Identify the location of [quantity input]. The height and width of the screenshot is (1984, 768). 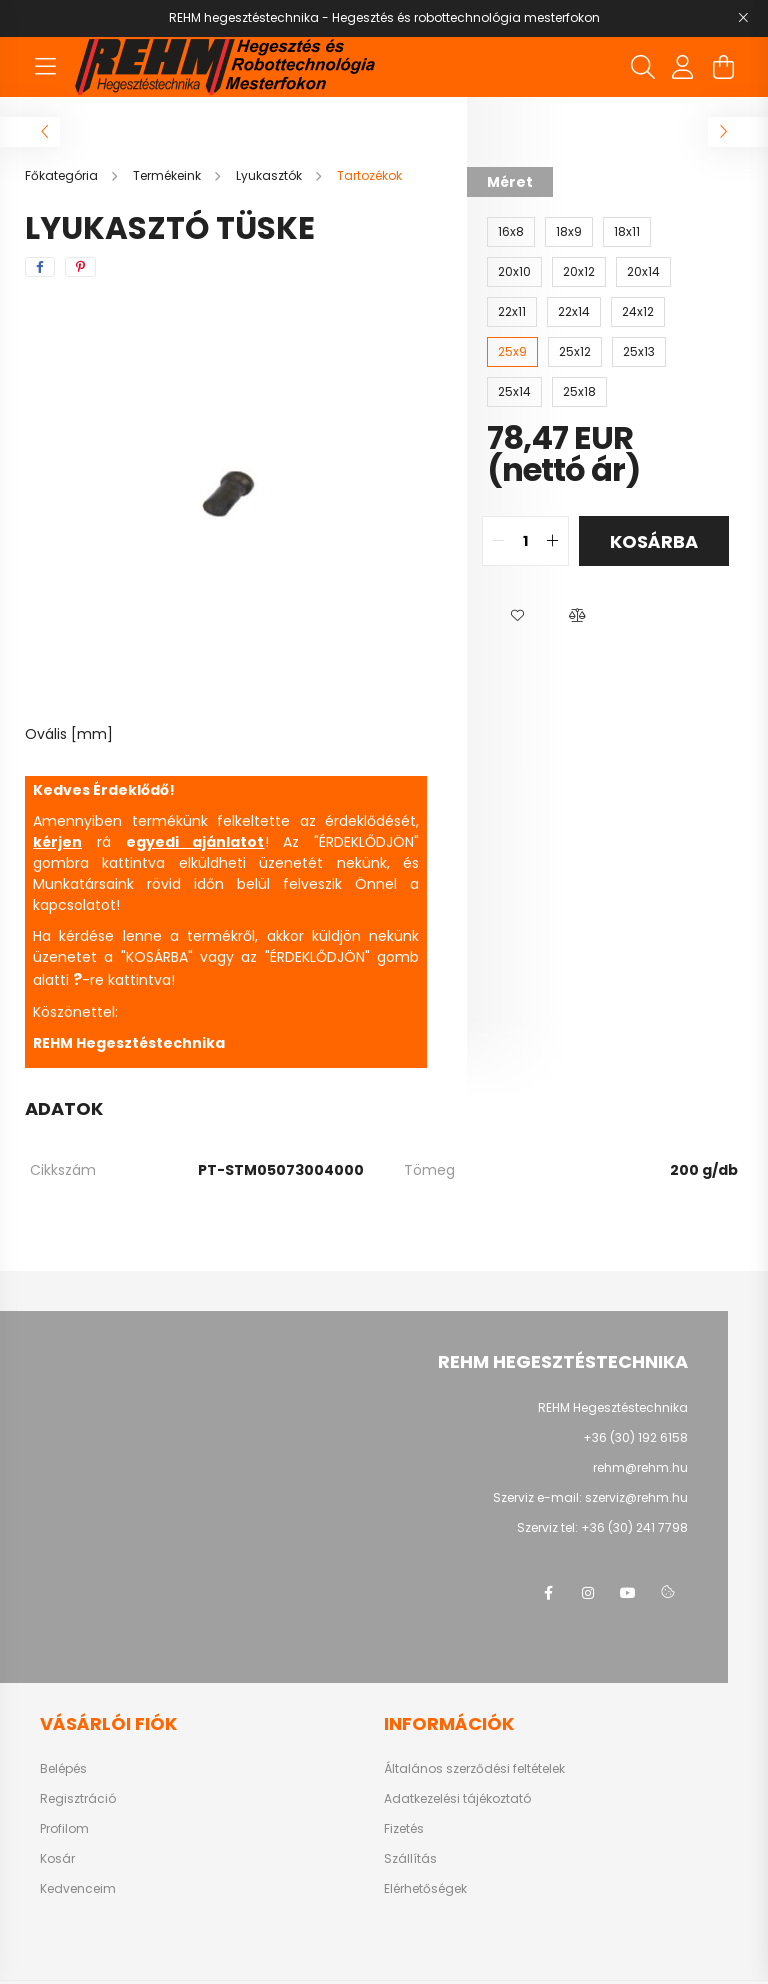
(525, 541).